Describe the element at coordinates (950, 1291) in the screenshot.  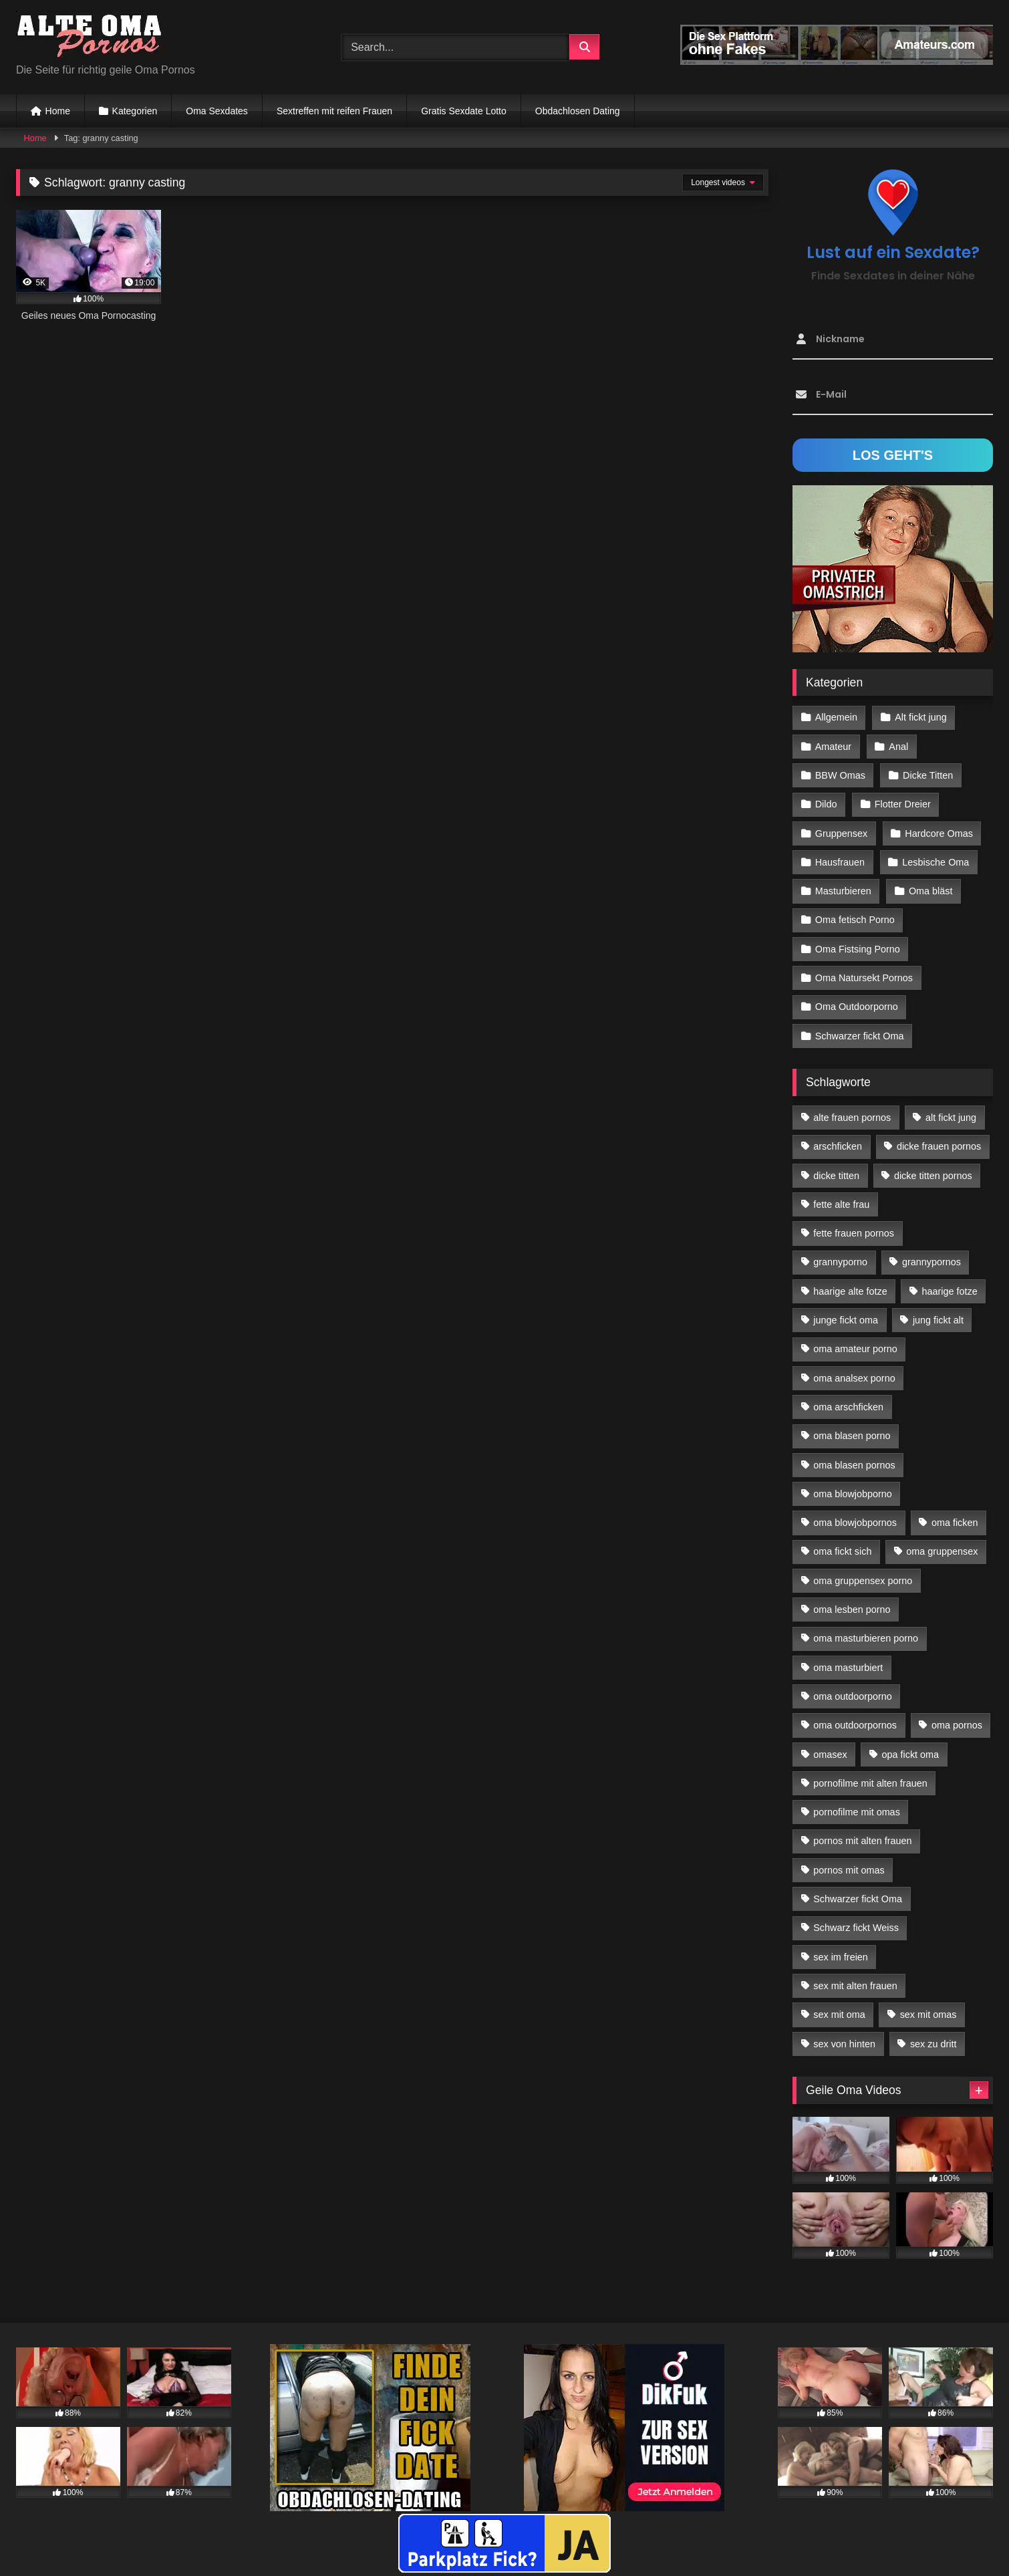
I see `haarige fotze [haarige fotze (18 Einträge)]` at that location.